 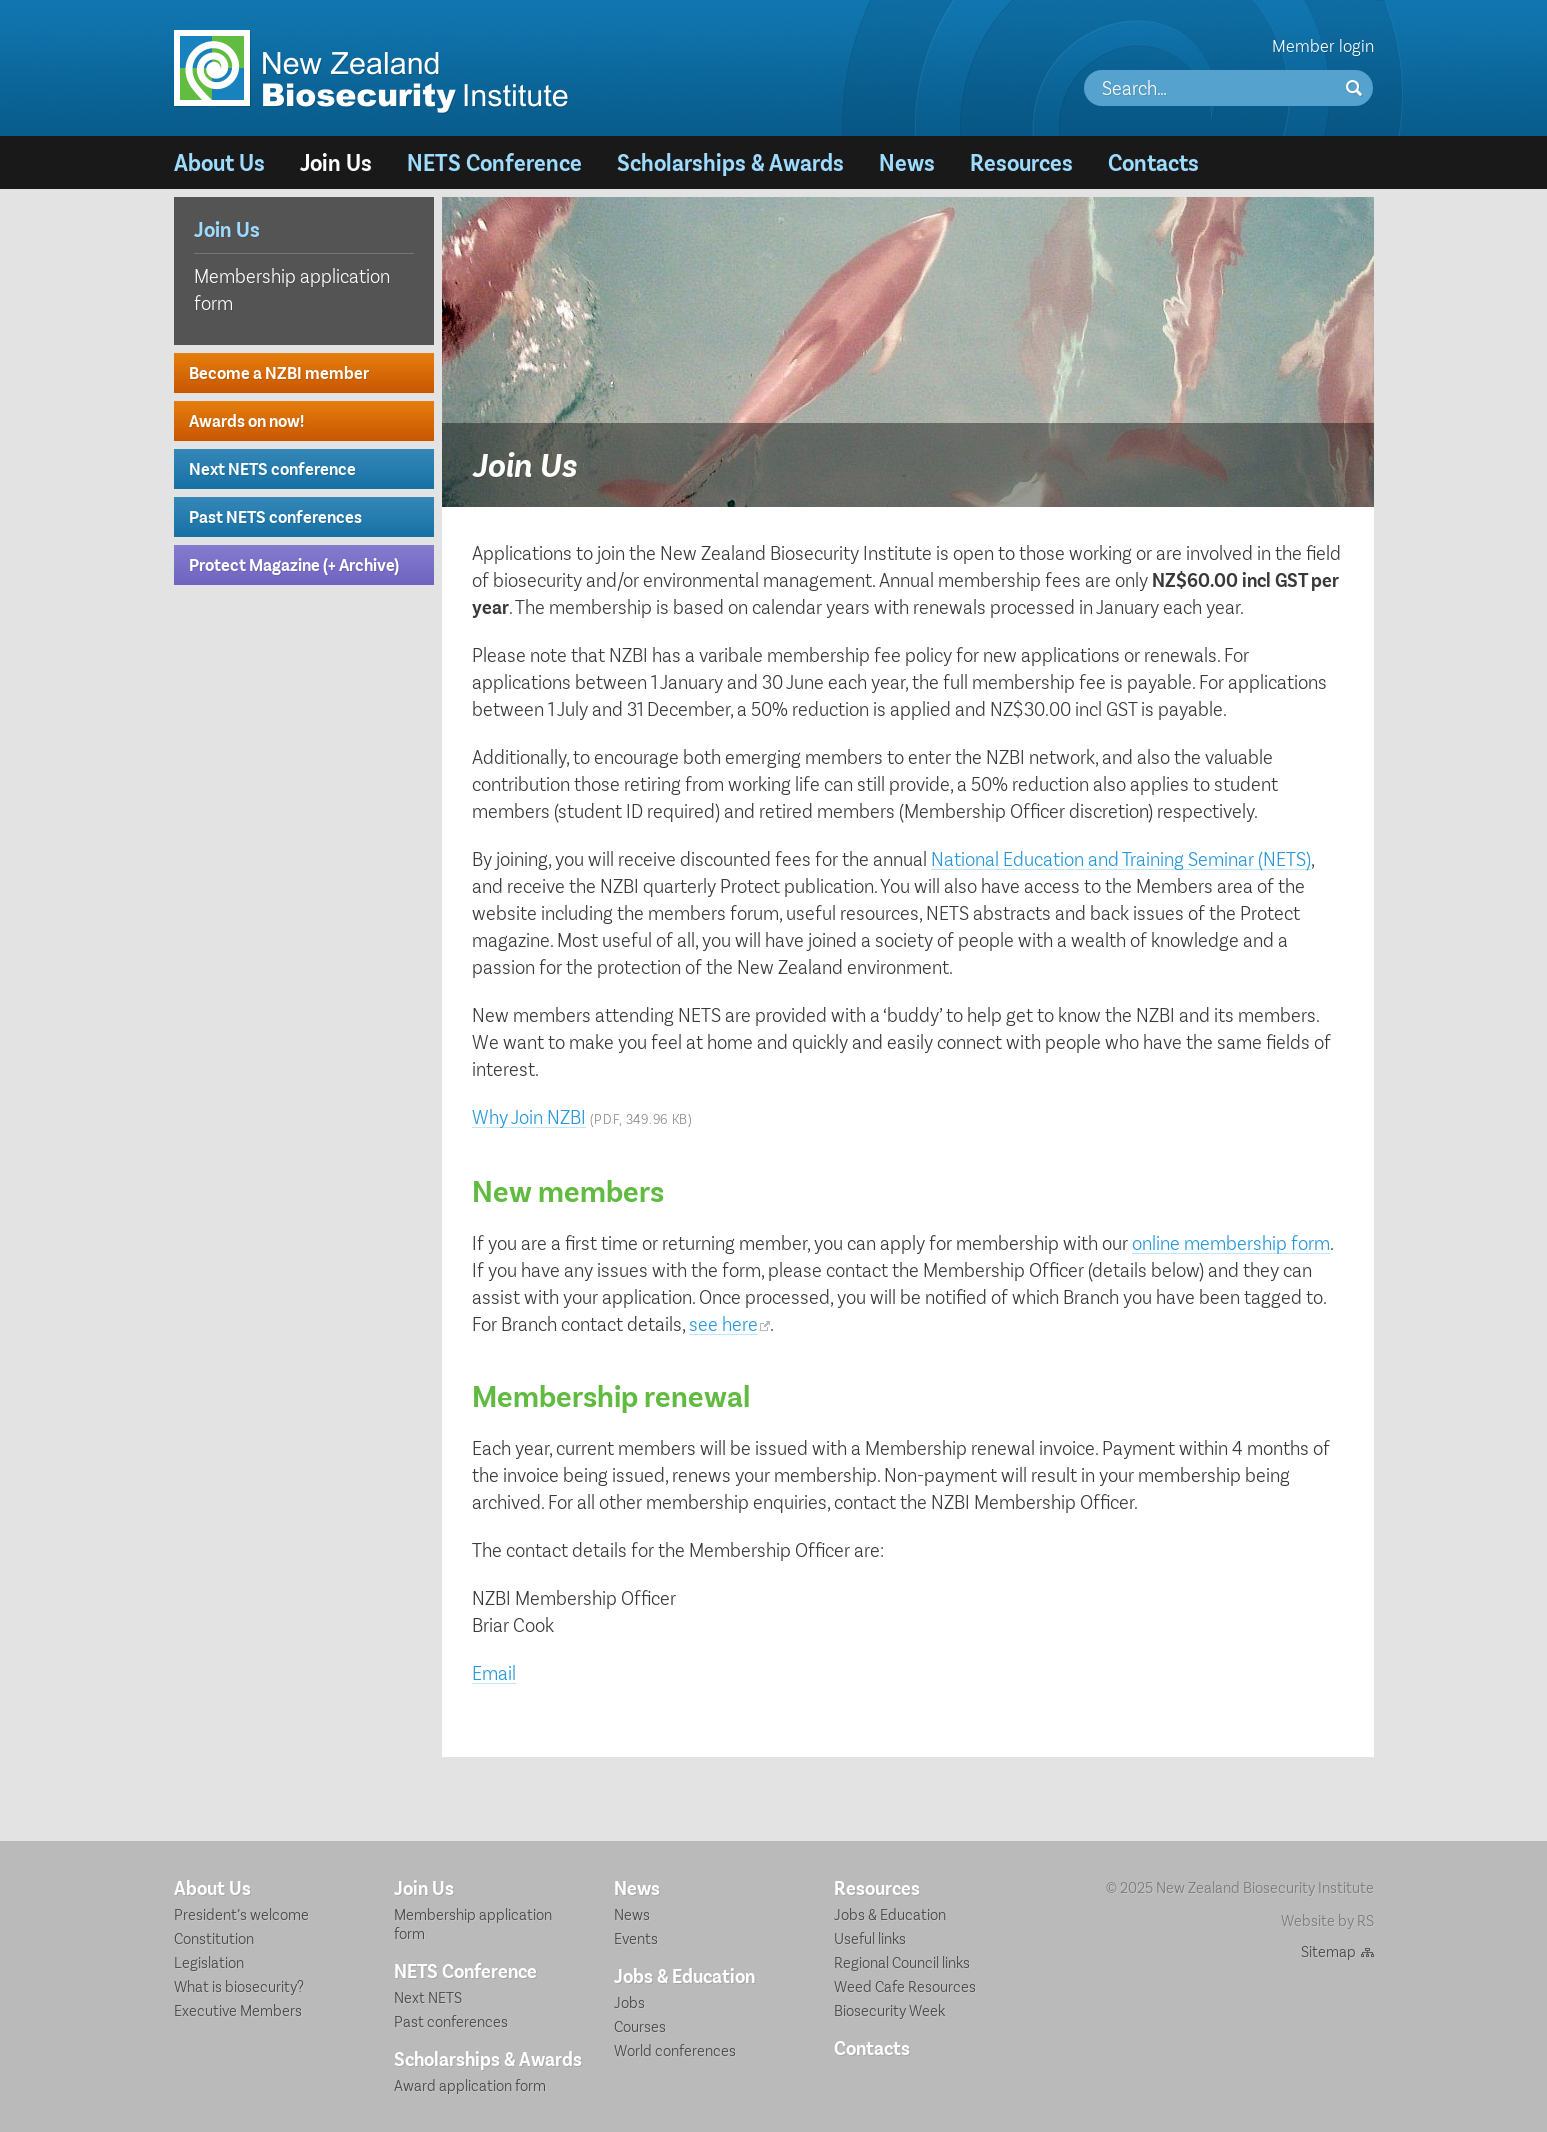 I want to click on online membership form, so click(x=1231, y=1242).